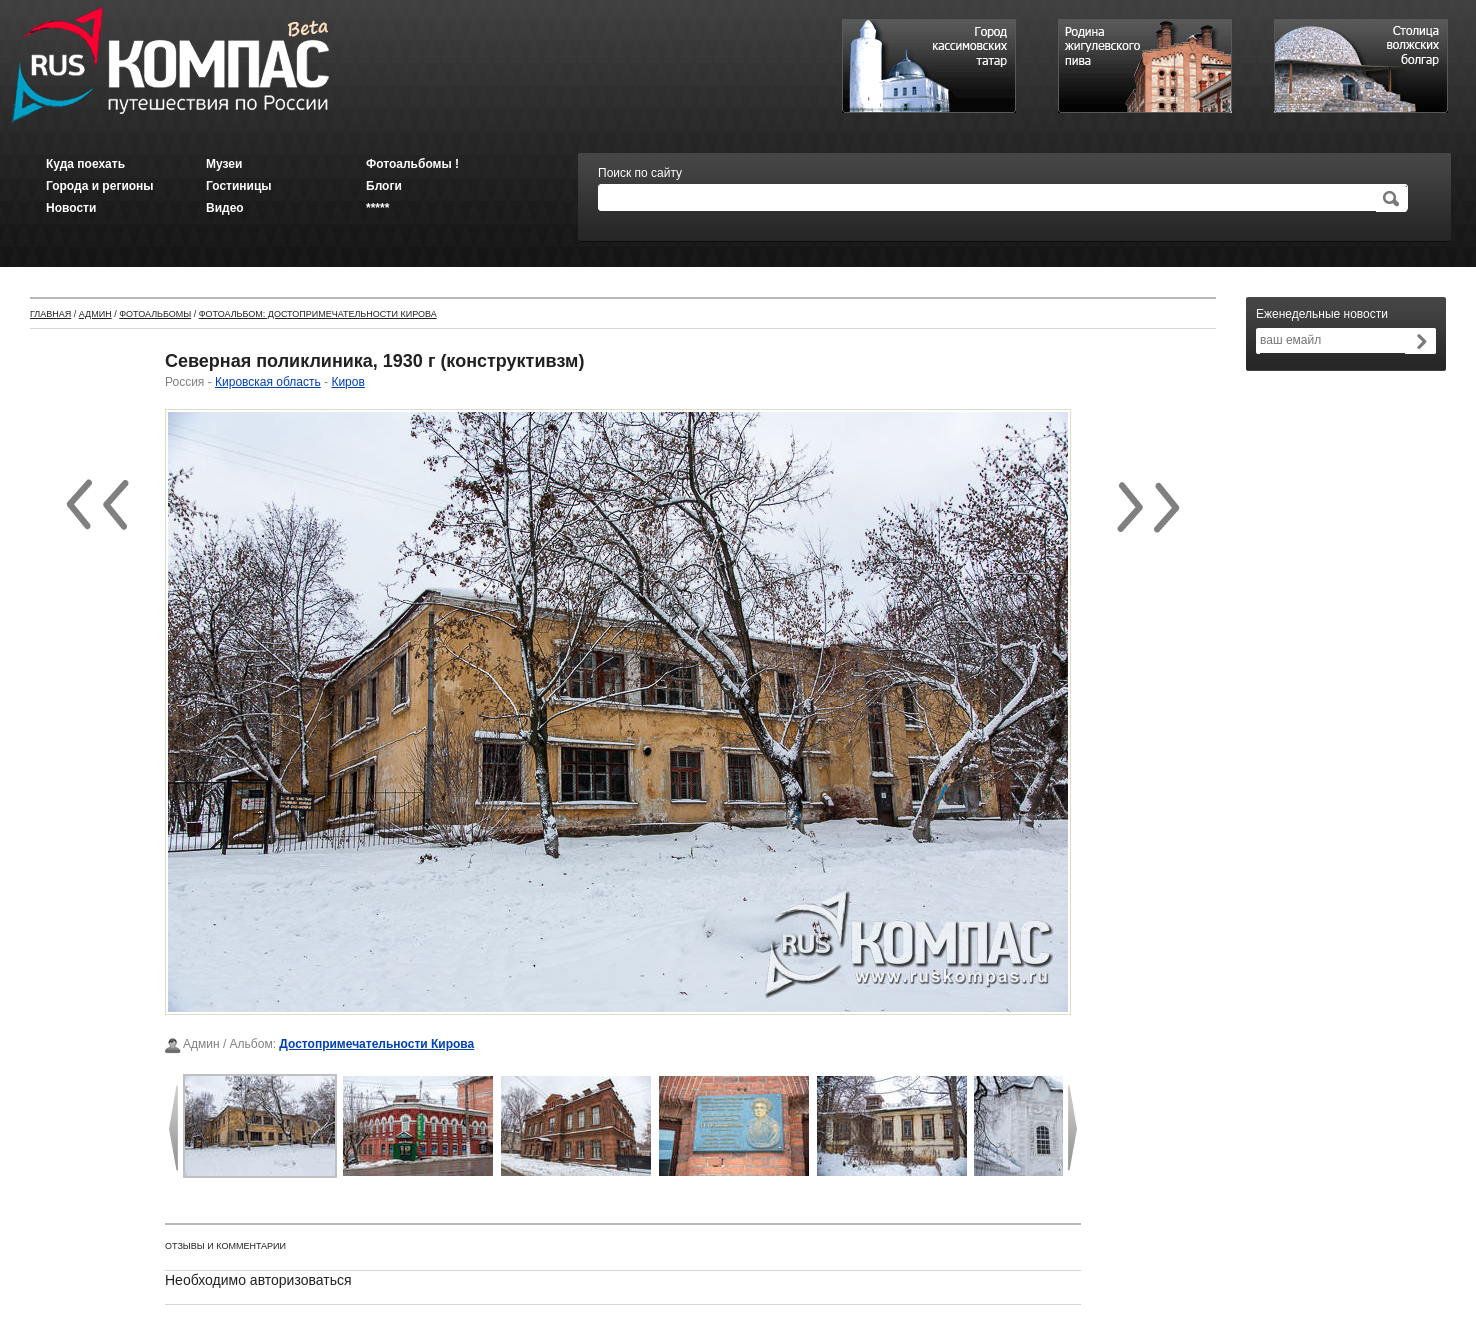  What do you see at coordinates (155, 314) in the screenshot?
I see `Фотоальбомы` at bounding box center [155, 314].